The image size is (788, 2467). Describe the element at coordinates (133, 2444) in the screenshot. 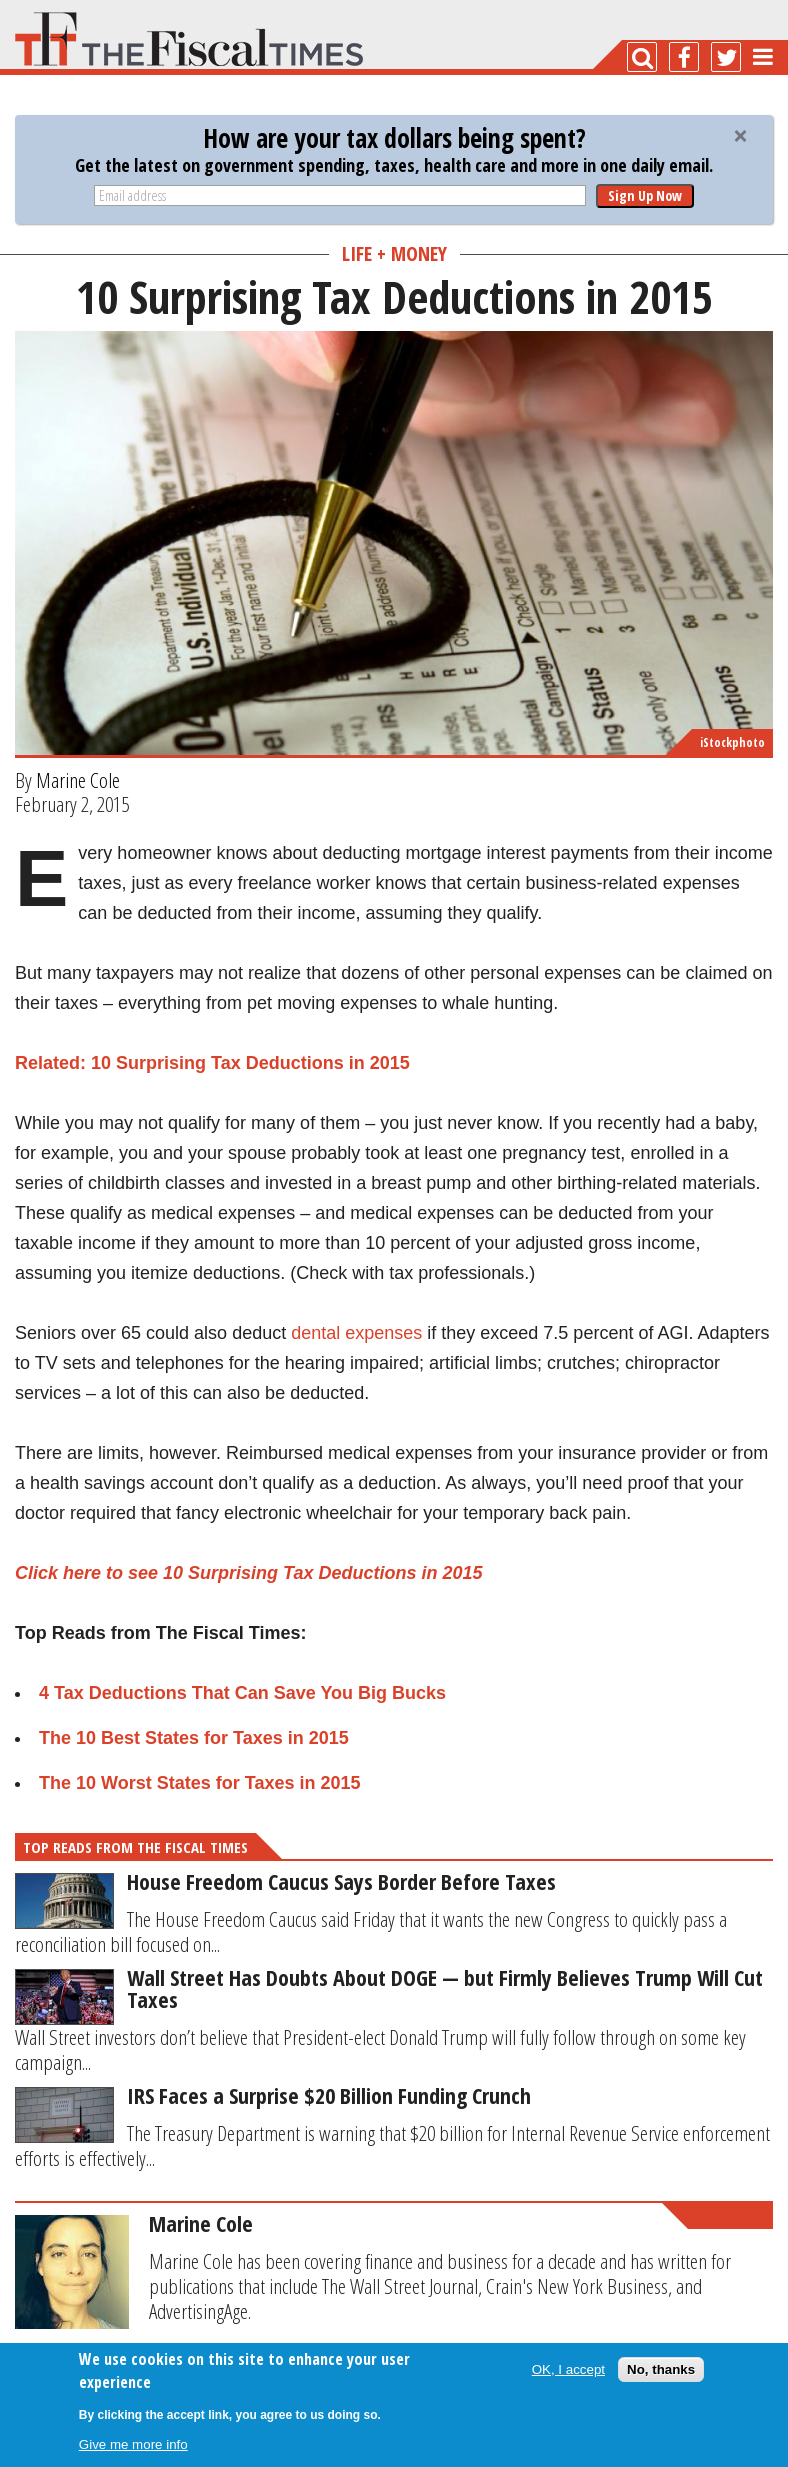

I see `Give me more info` at that location.